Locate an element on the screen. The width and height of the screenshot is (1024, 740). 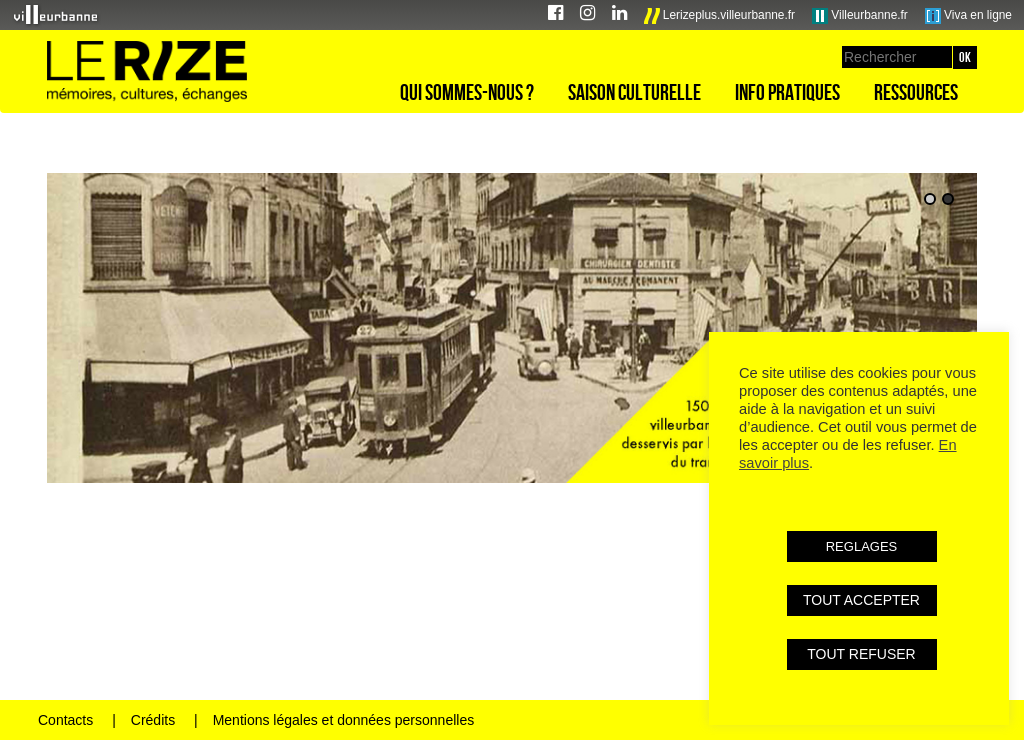
Contacts is located at coordinates (65, 720).